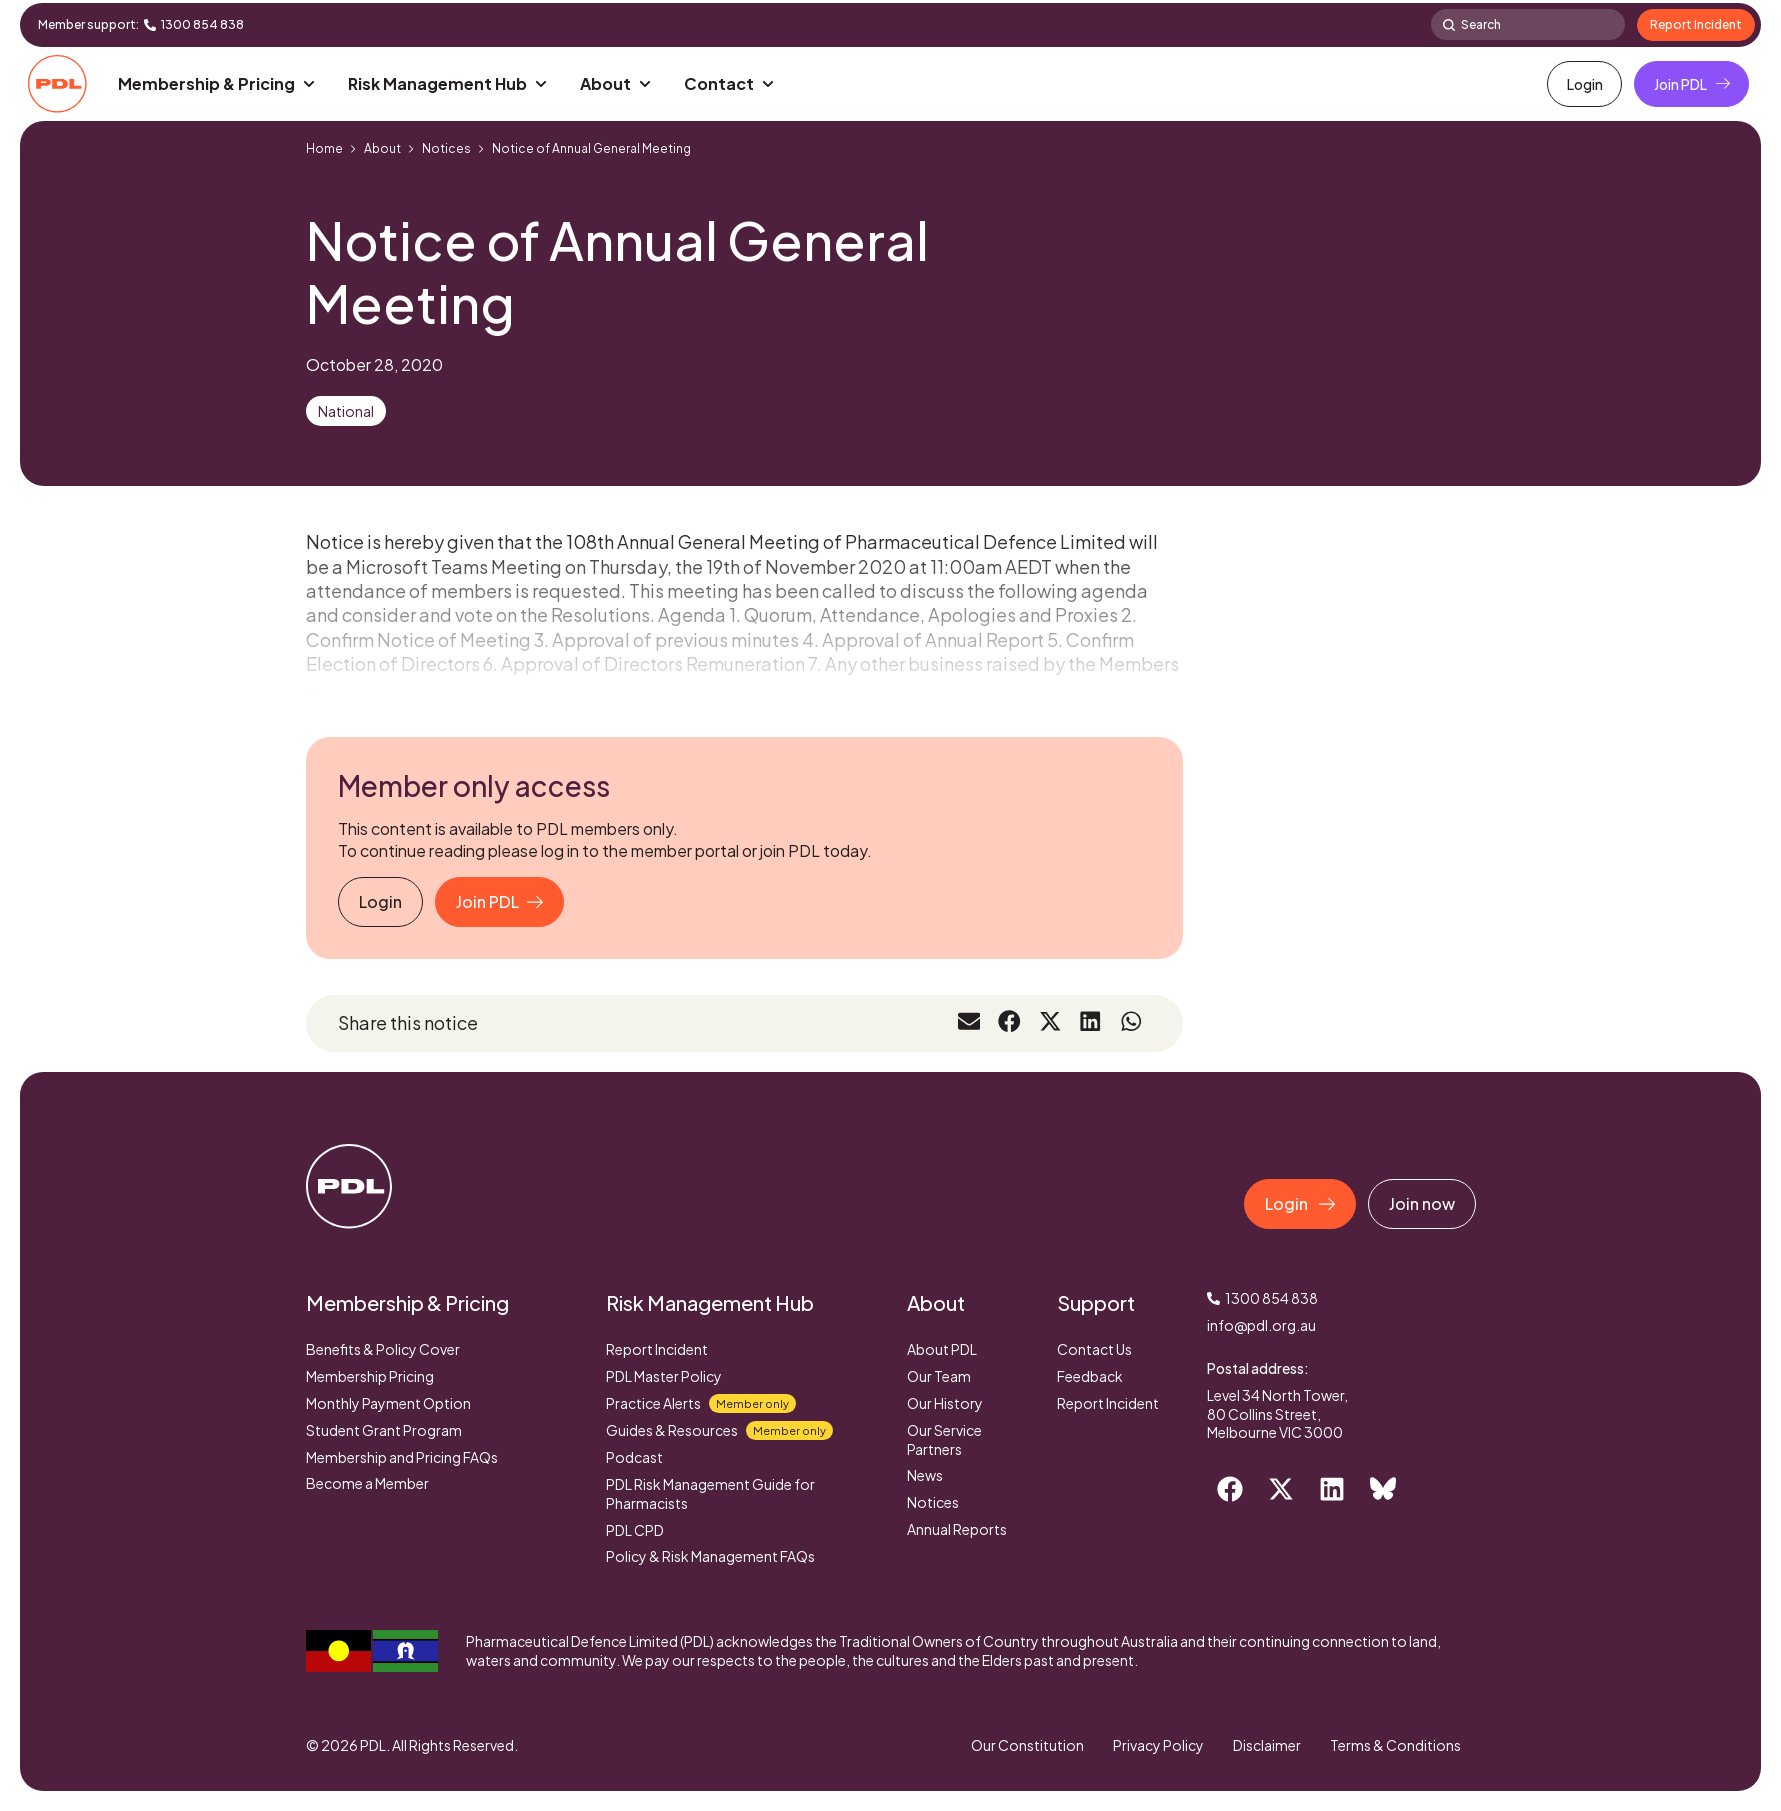  Describe the element at coordinates (944, 1439) in the screenshot. I see `Our Service Partners` at that location.